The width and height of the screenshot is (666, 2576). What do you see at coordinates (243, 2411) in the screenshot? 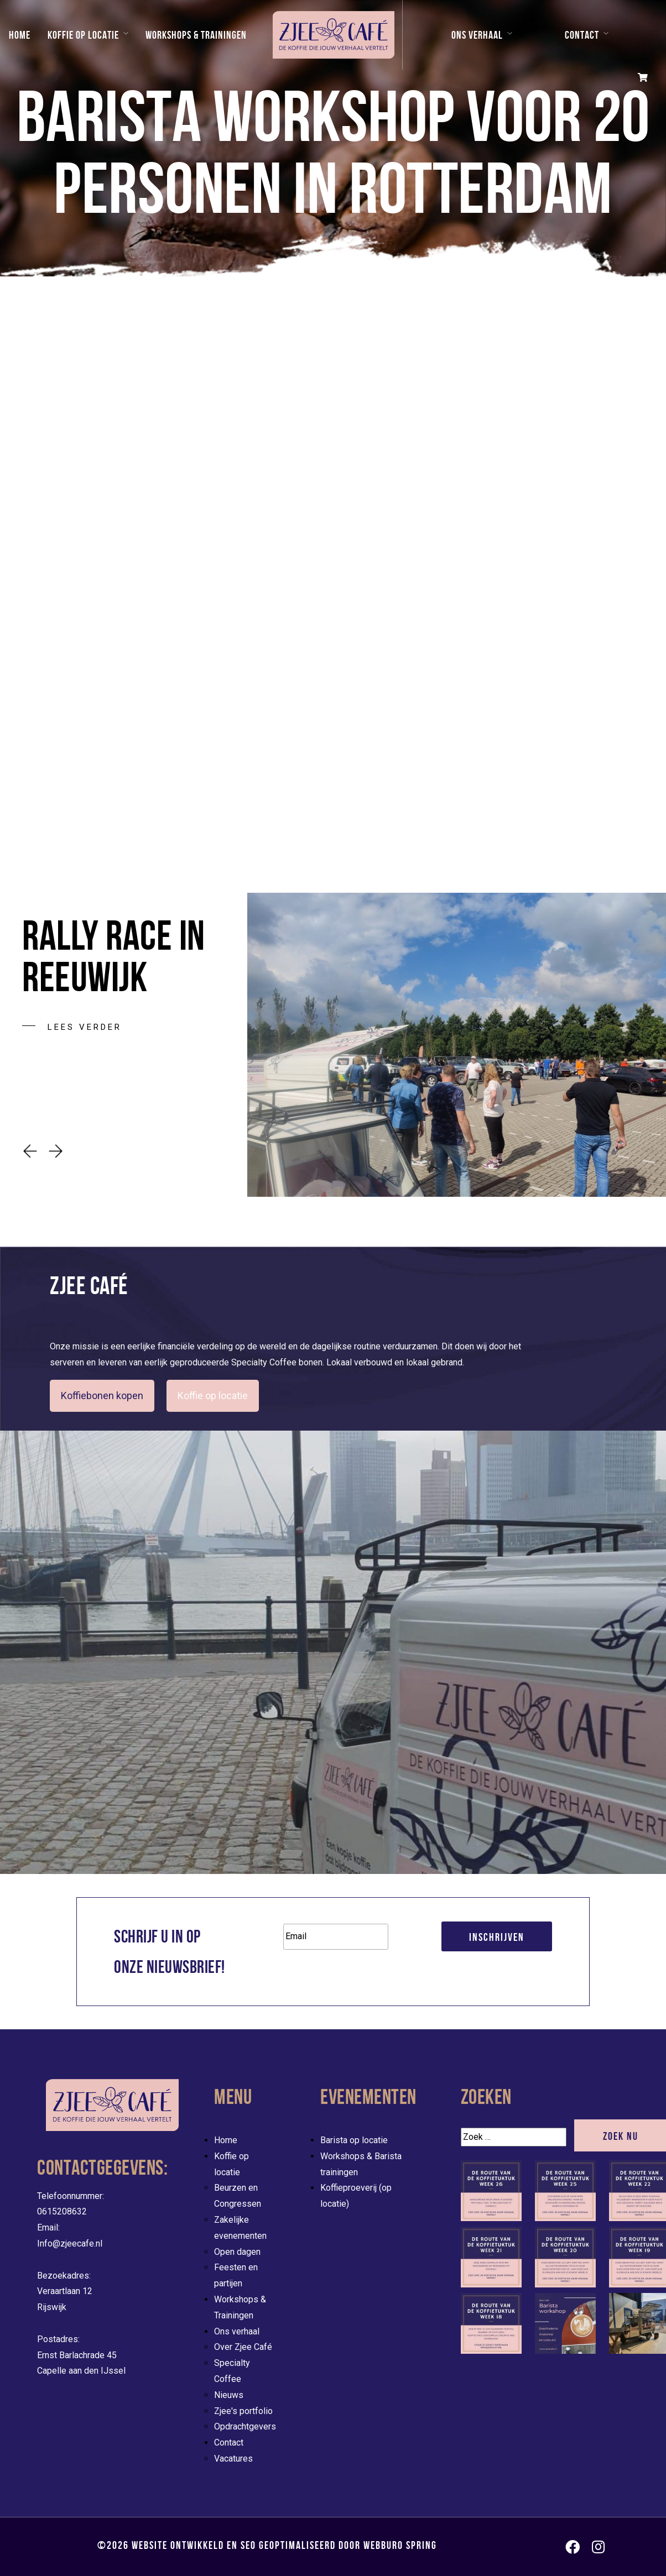
I see `Zjee's portfolio` at bounding box center [243, 2411].